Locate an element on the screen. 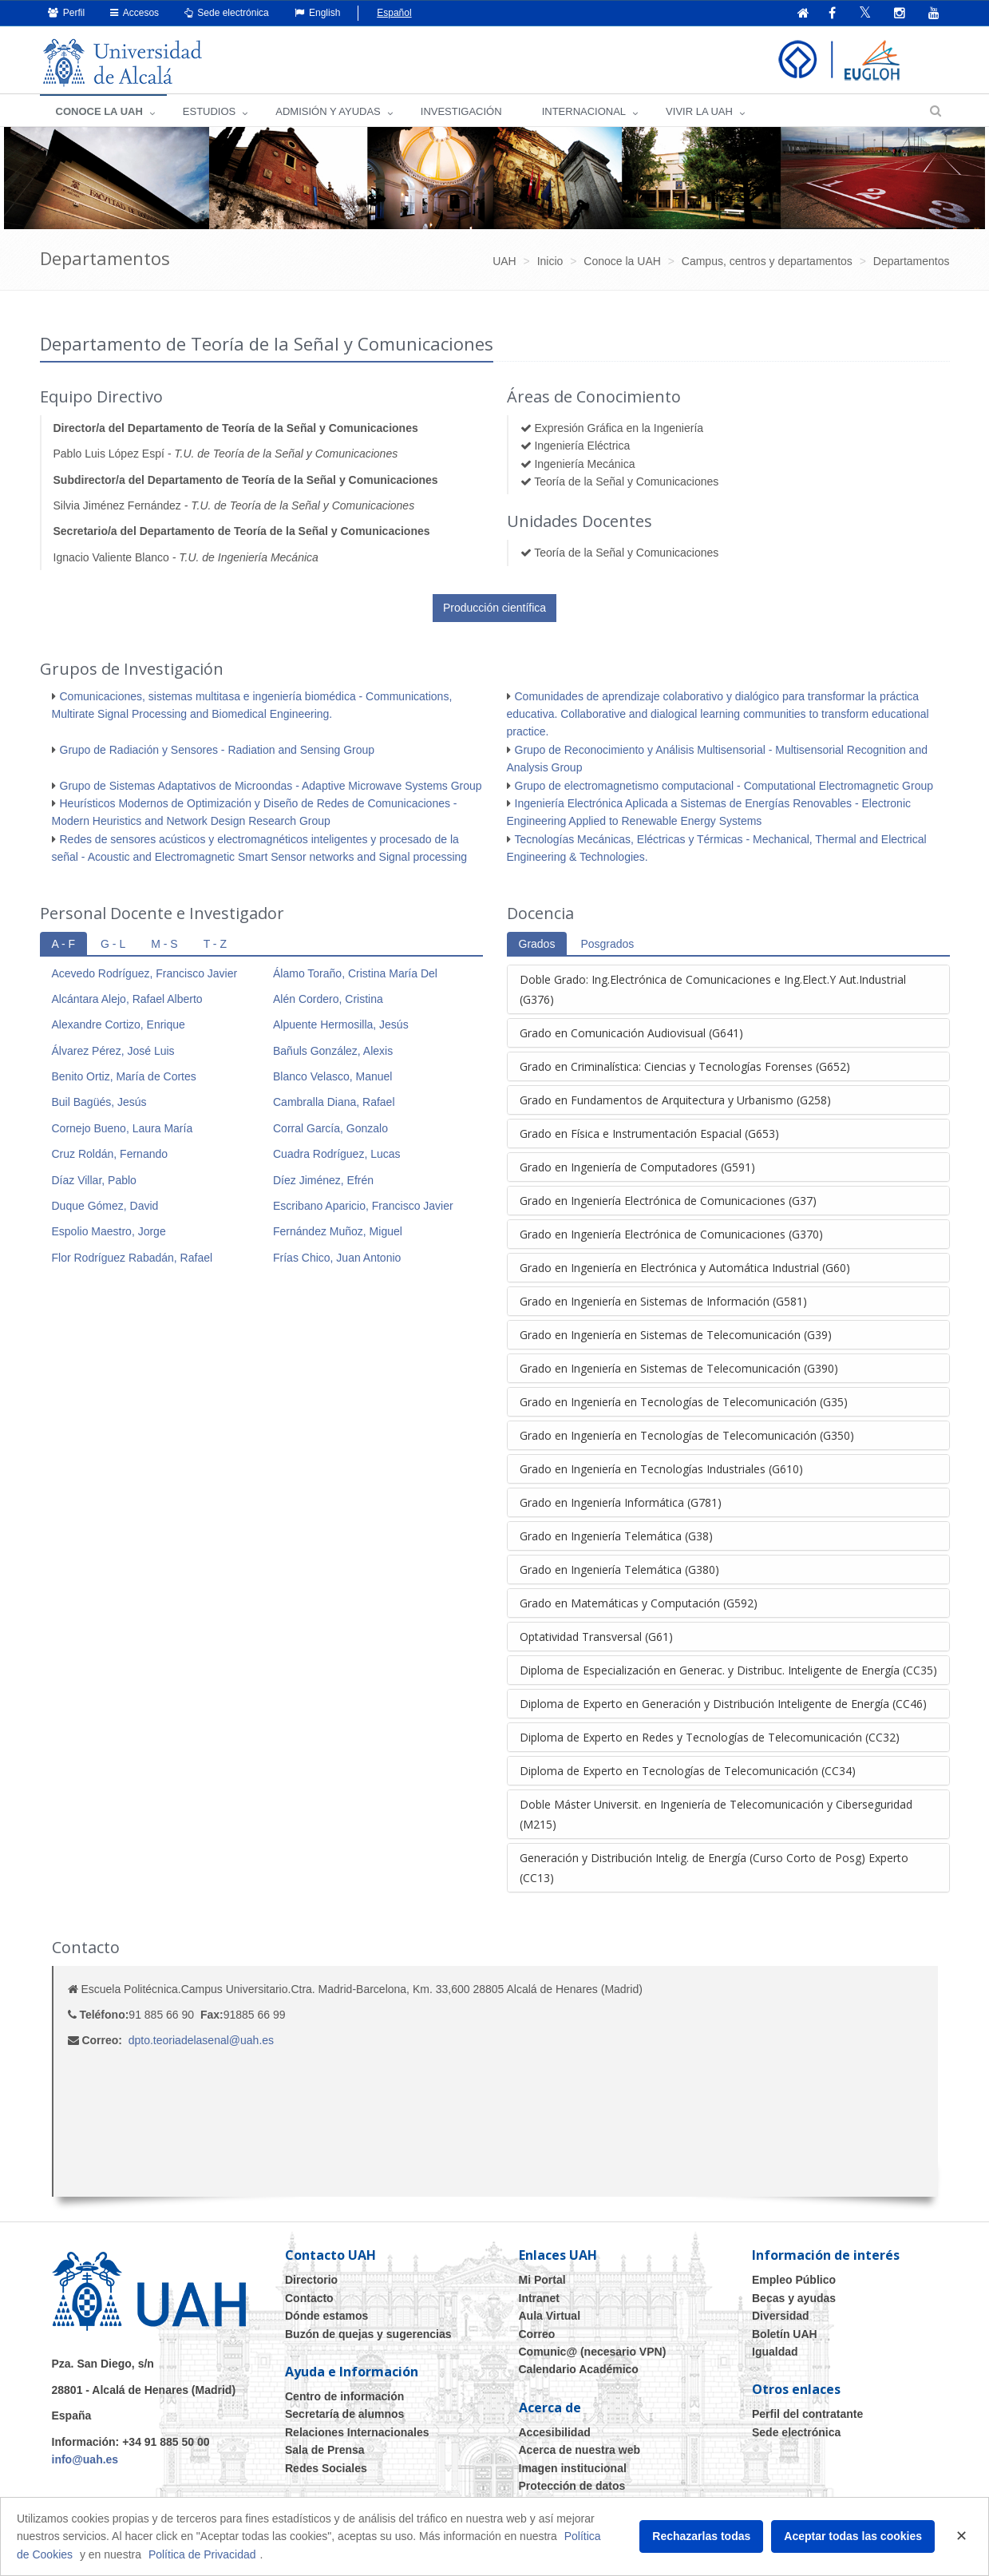  Espolio Maestro, Jorge is located at coordinates (109, 1232).